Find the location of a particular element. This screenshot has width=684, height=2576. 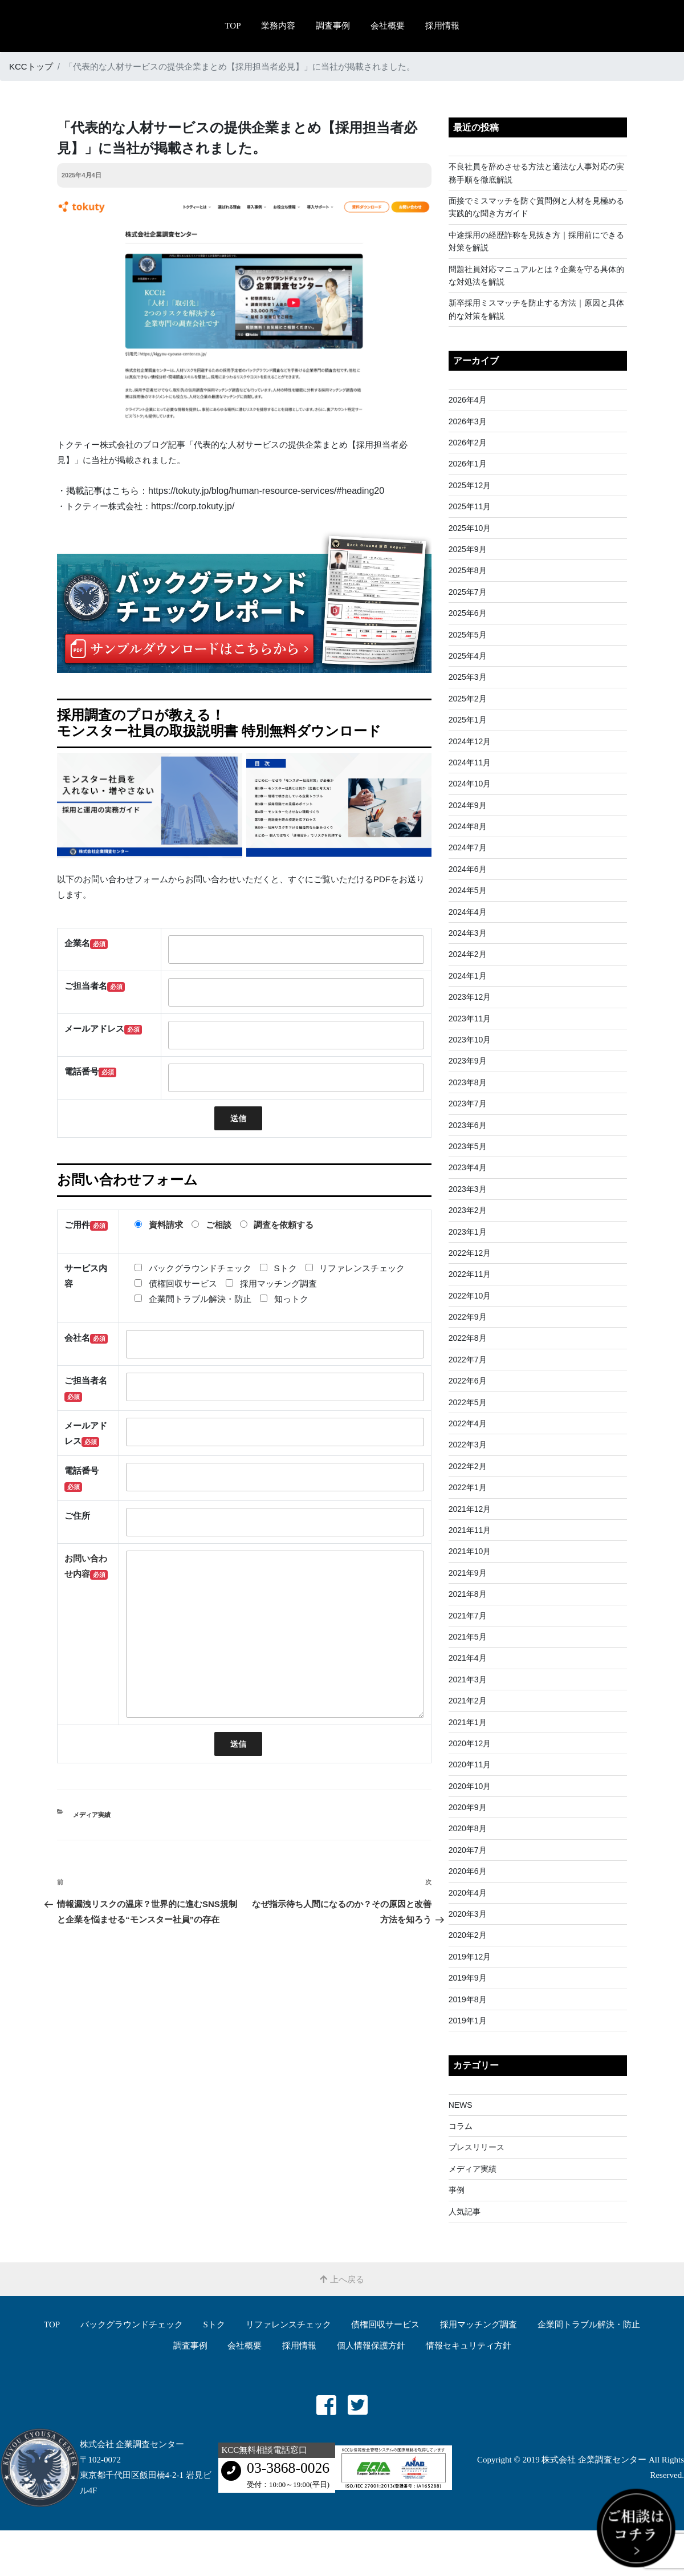

情報セキュリティ方針 is located at coordinates (468, 2345).